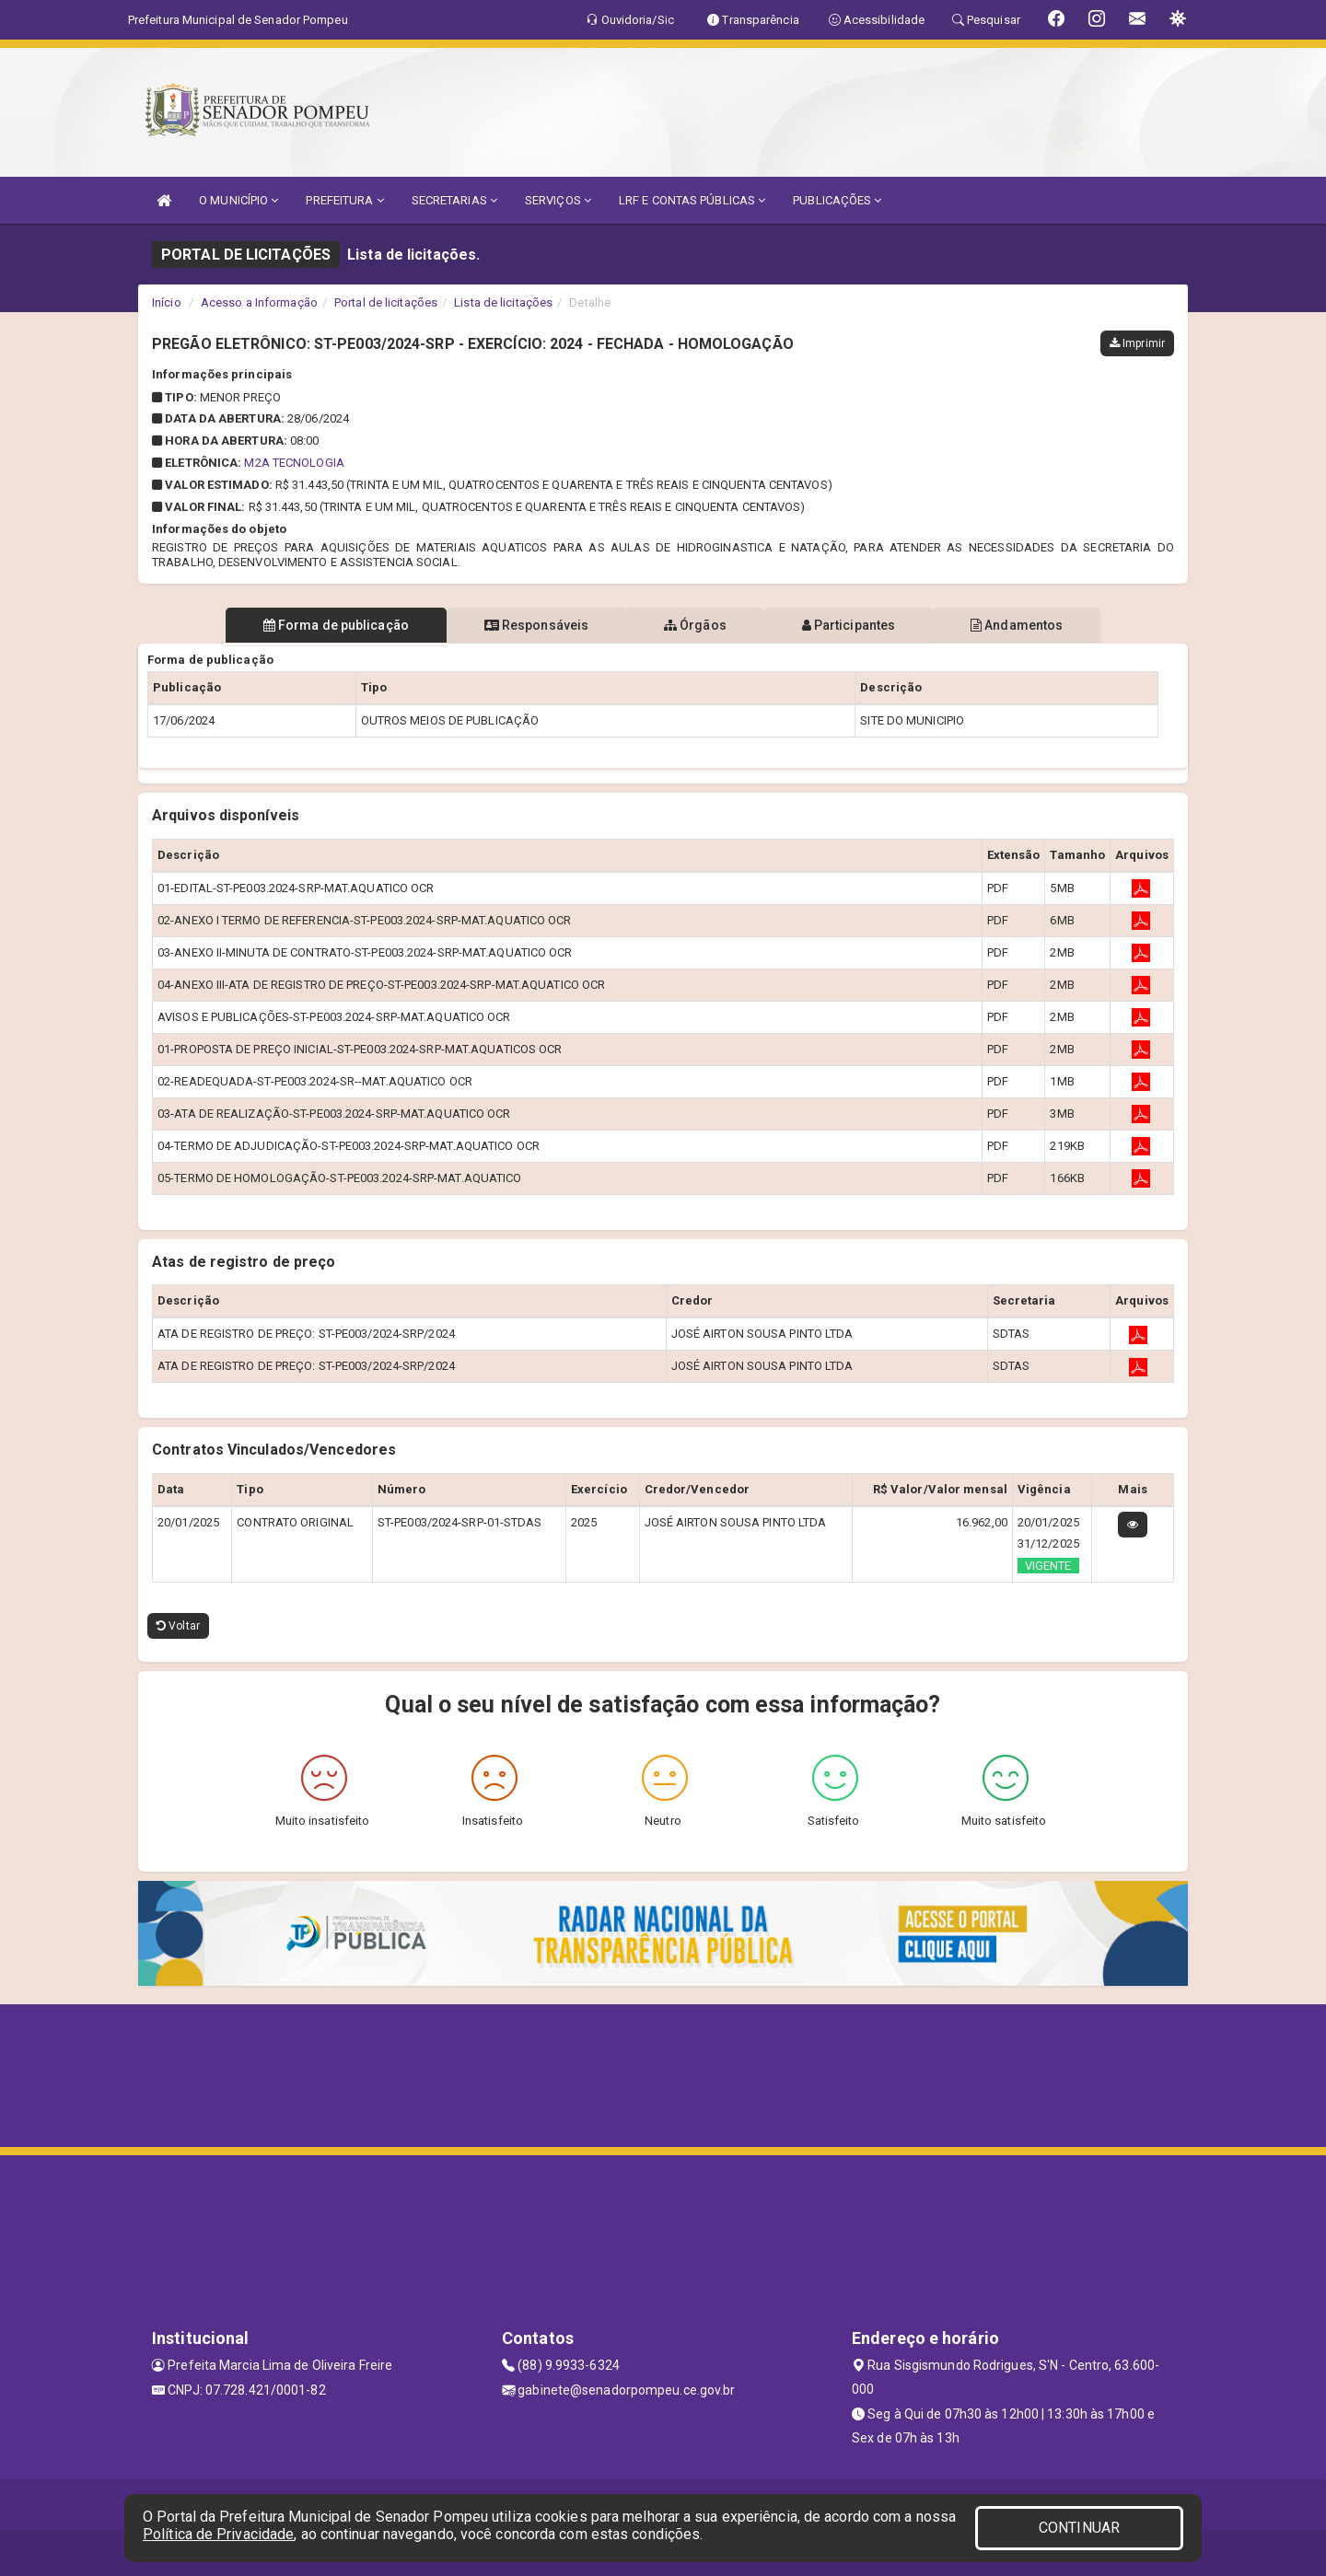  Describe the element at coordinates (695, 625) in the screenshot. I see `Órgãos [tablist]` at that location.